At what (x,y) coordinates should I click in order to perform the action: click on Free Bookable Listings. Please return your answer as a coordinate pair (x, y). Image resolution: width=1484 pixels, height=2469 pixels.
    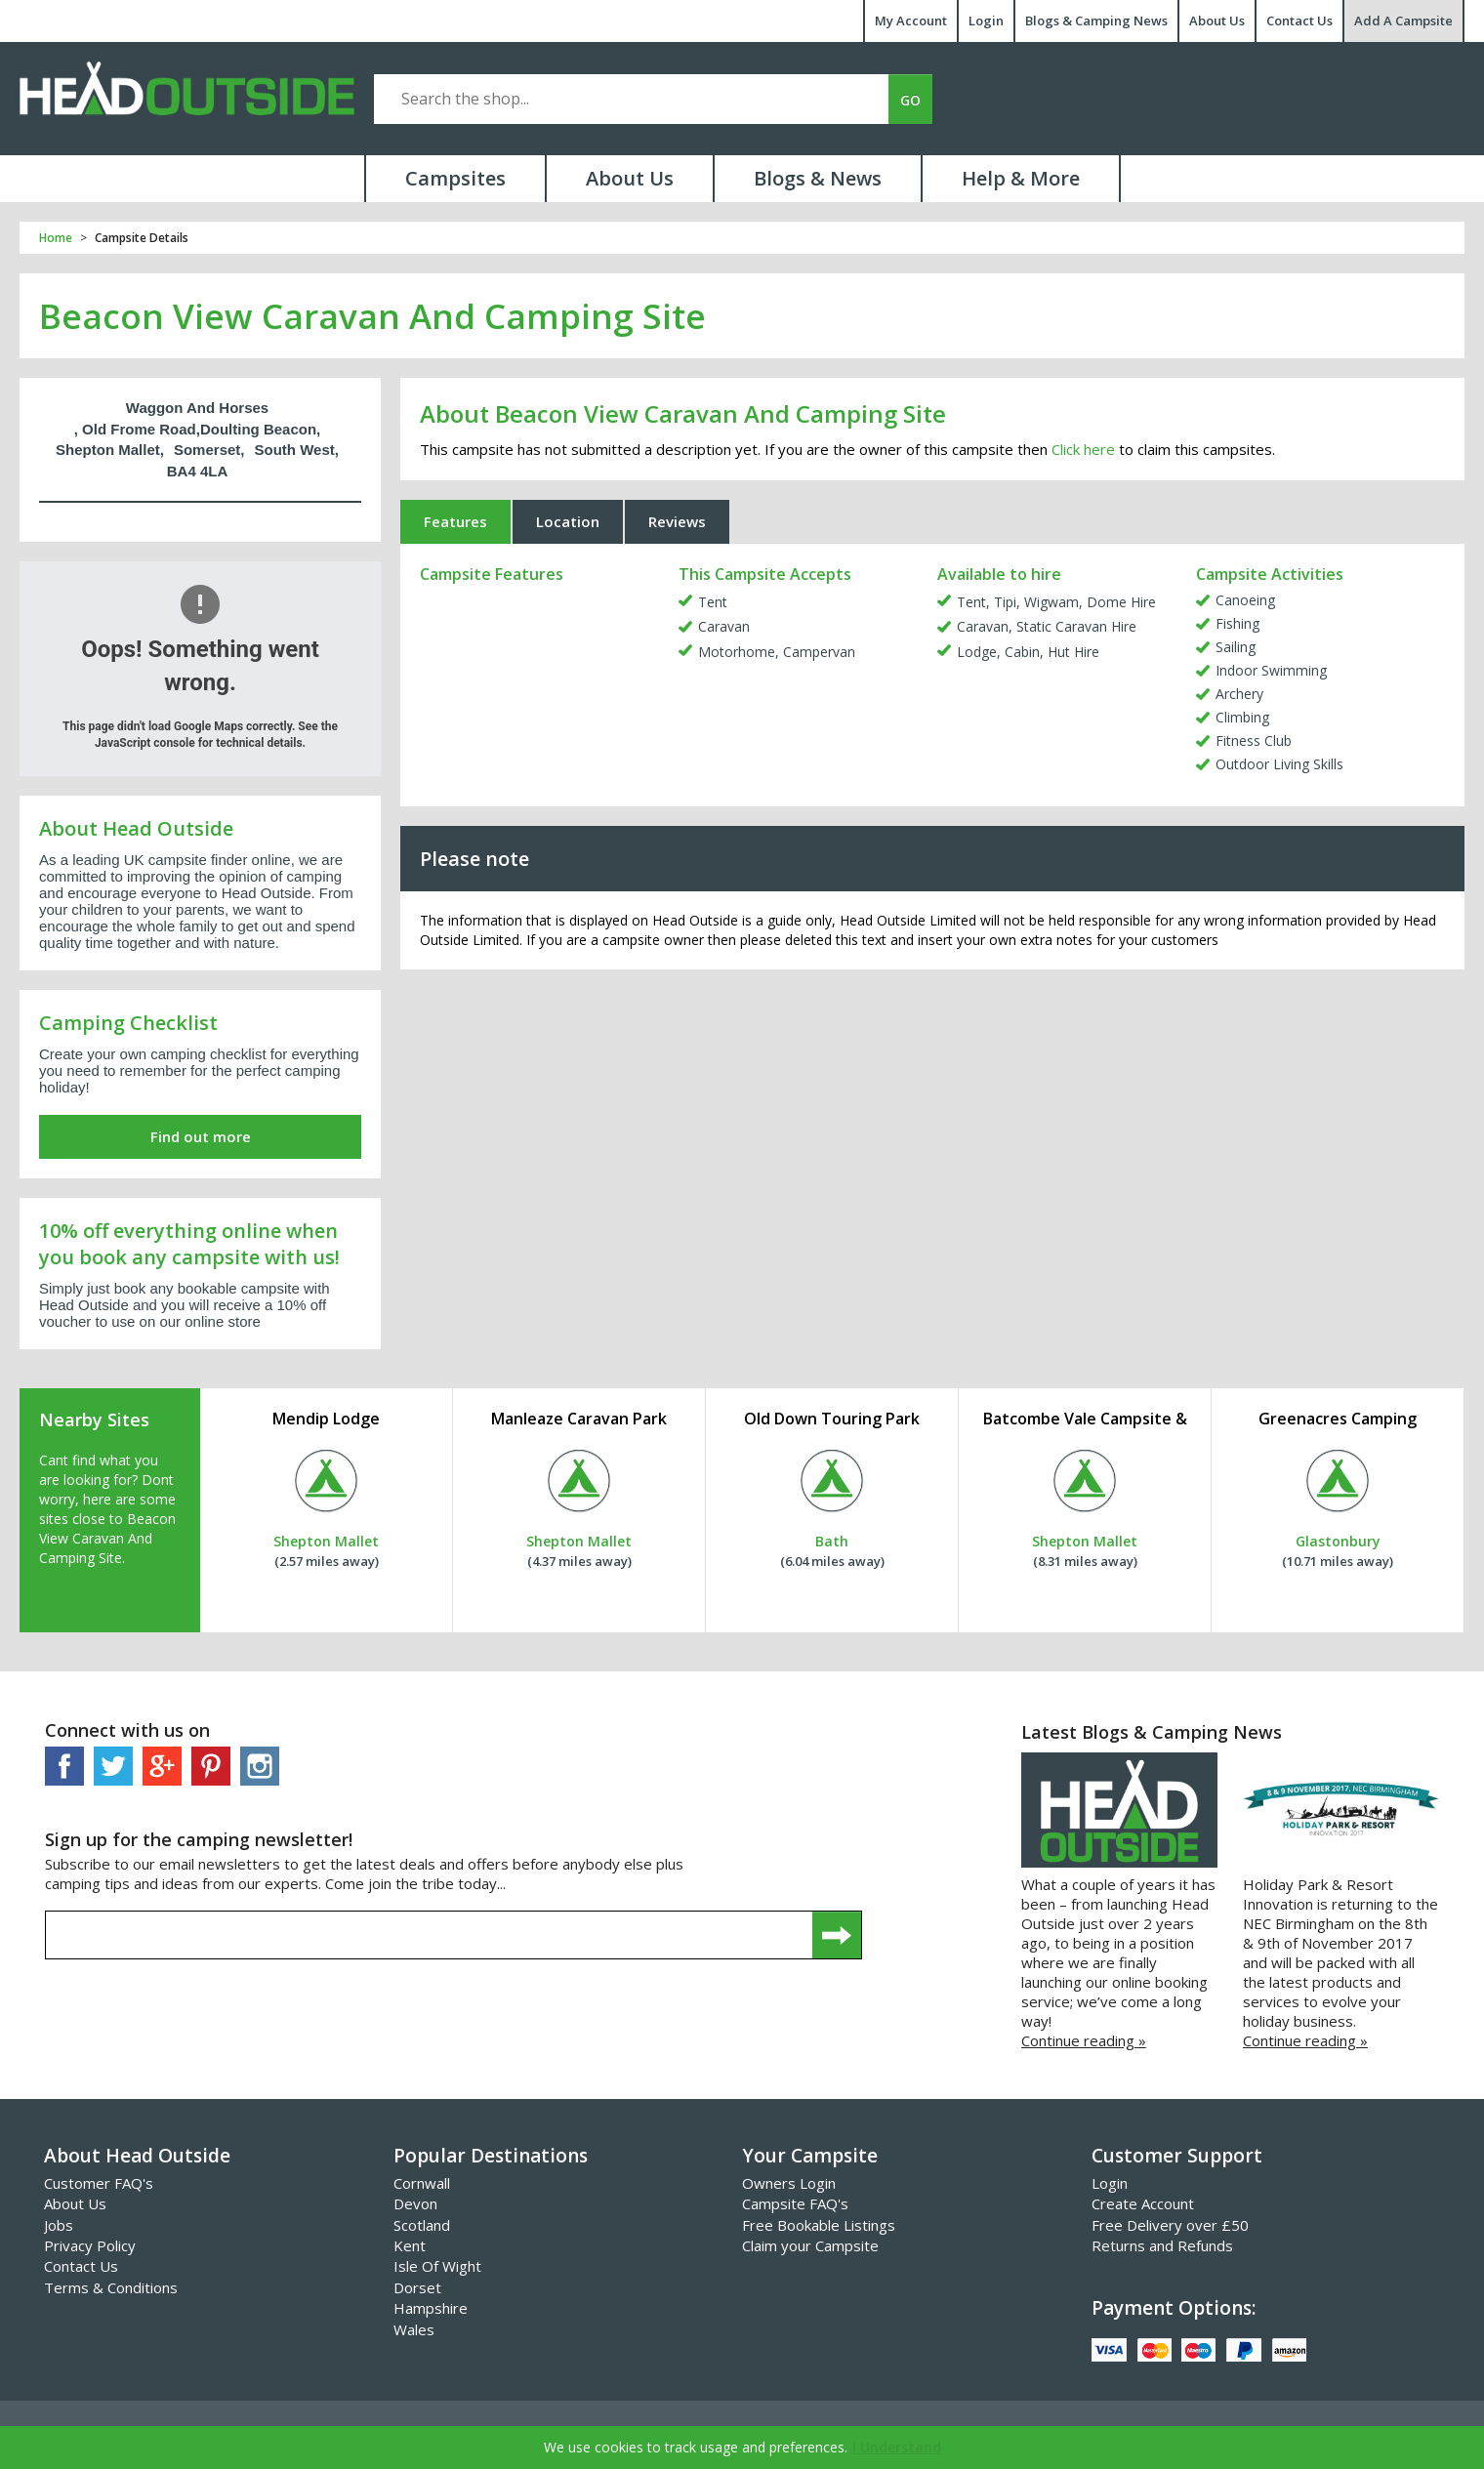
    Looking at the image, I should click on (818, 2225).